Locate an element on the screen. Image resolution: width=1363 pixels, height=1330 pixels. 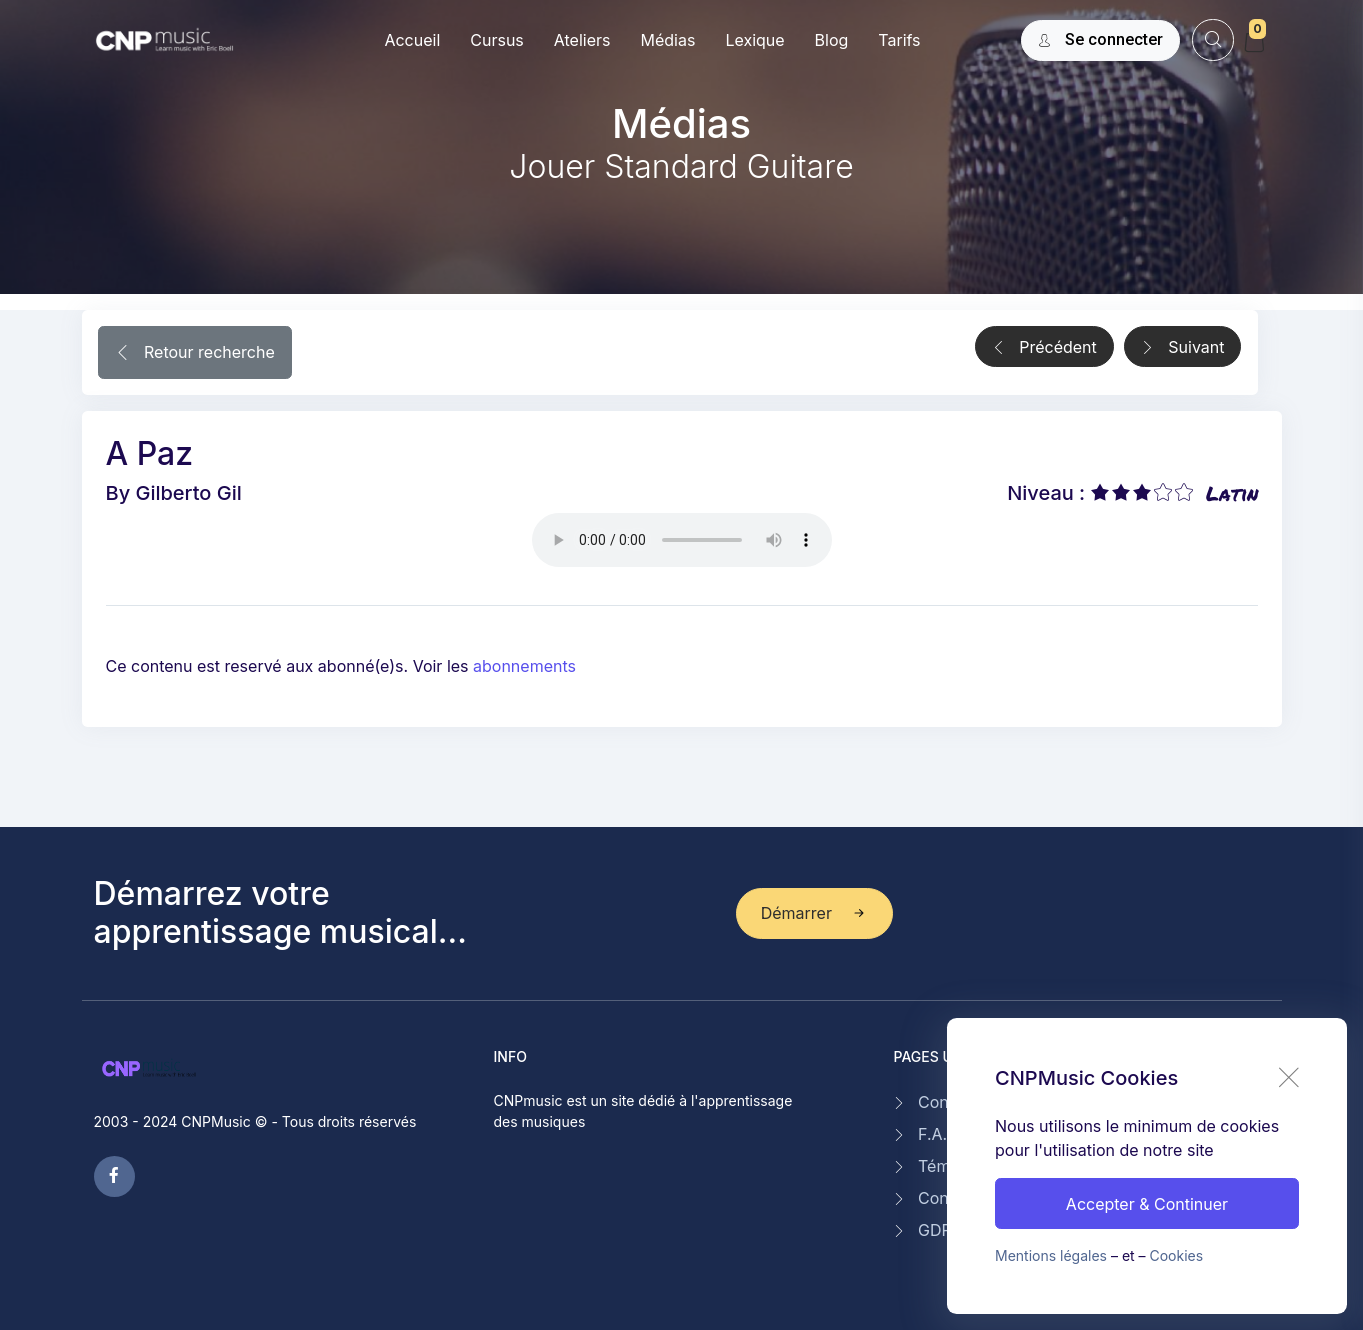
Précédent is located at coordinates (1044, 348).